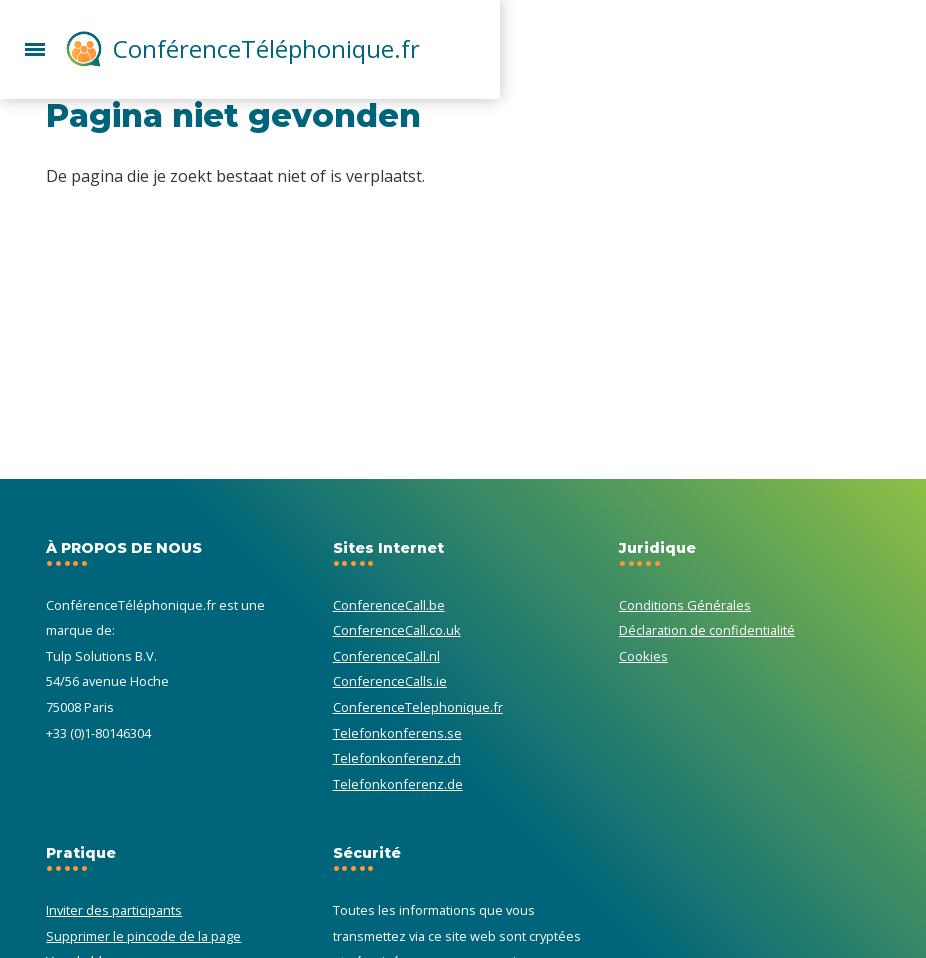 The height and width of the screenshot is (958, 926). What do you see at coordinates (266, 48) in the screenshot?
I see `ConférenceTéléphonique.fr` at bounding box center [266, 48].